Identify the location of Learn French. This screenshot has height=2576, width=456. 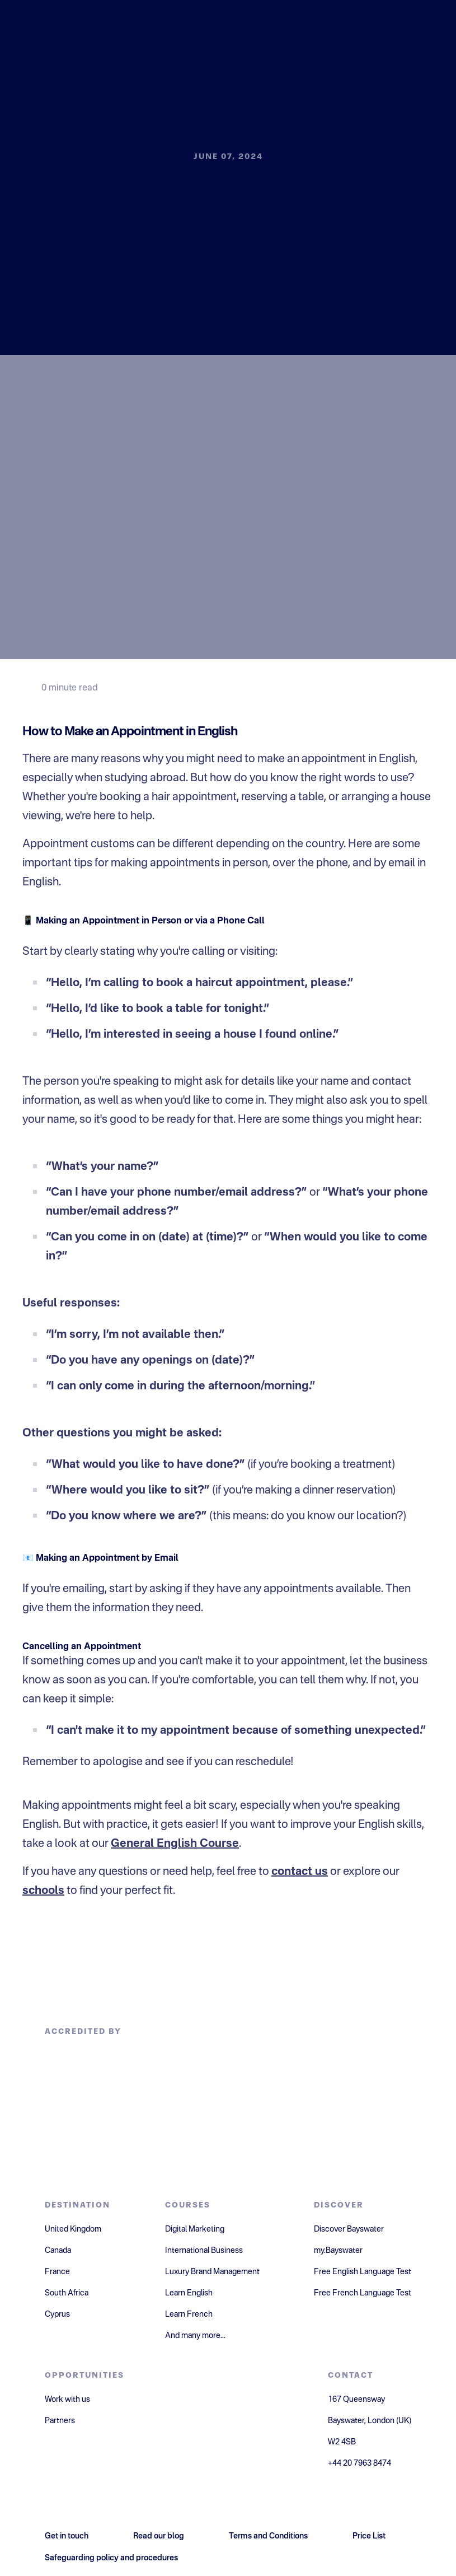
(189, 2314).